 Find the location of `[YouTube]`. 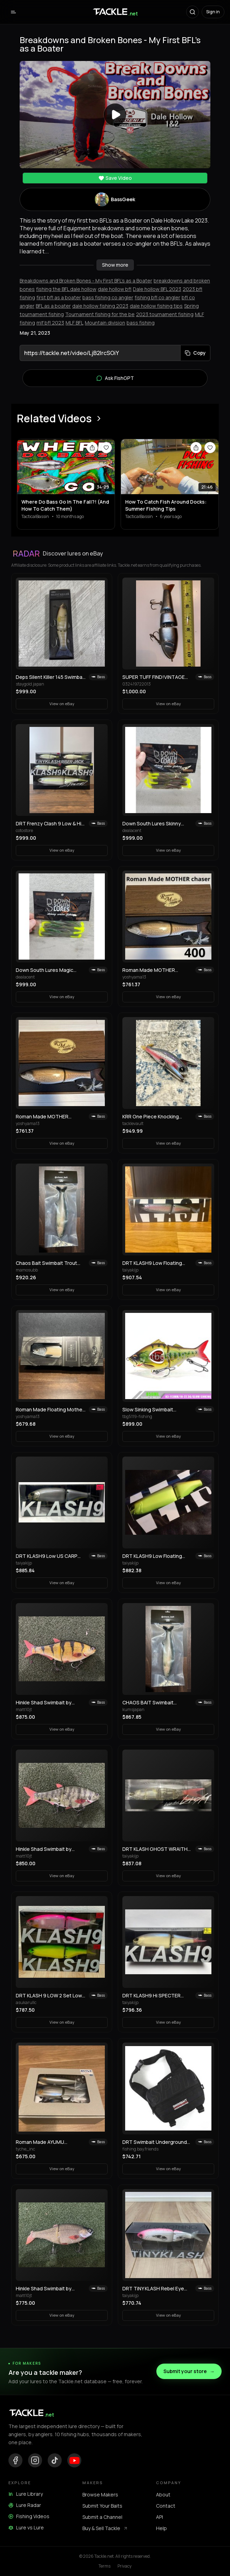

[YouTube] is located at coordinates (74, 2460).